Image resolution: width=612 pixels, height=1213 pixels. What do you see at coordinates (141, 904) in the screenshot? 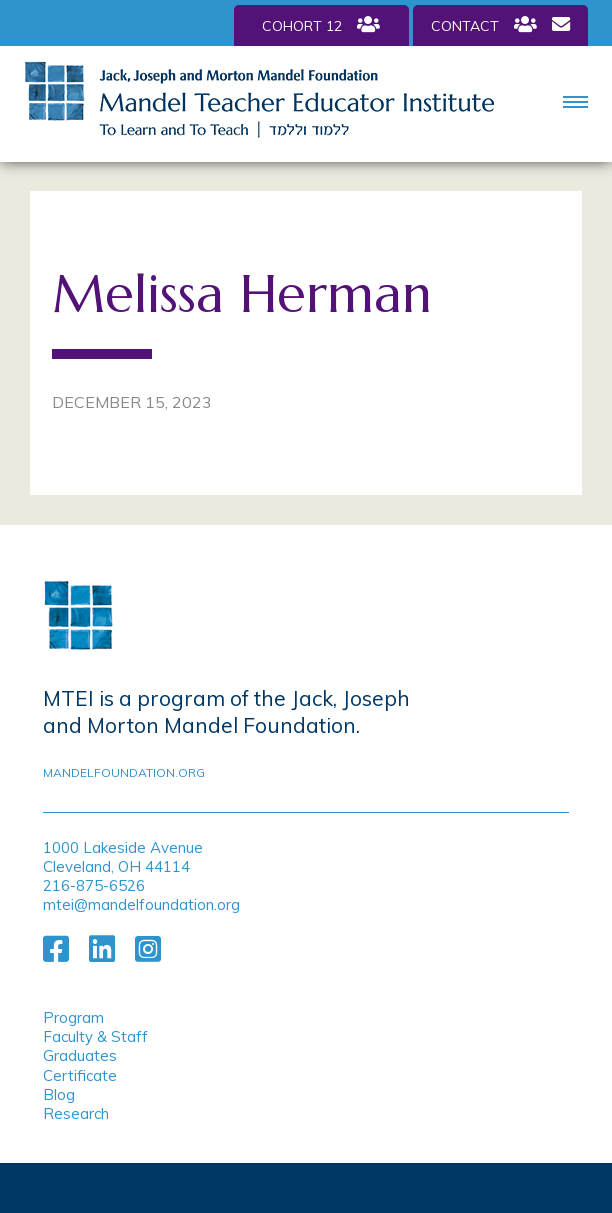
I see `mtei@mandelfoundation.org` at bounding box center [141, 904].